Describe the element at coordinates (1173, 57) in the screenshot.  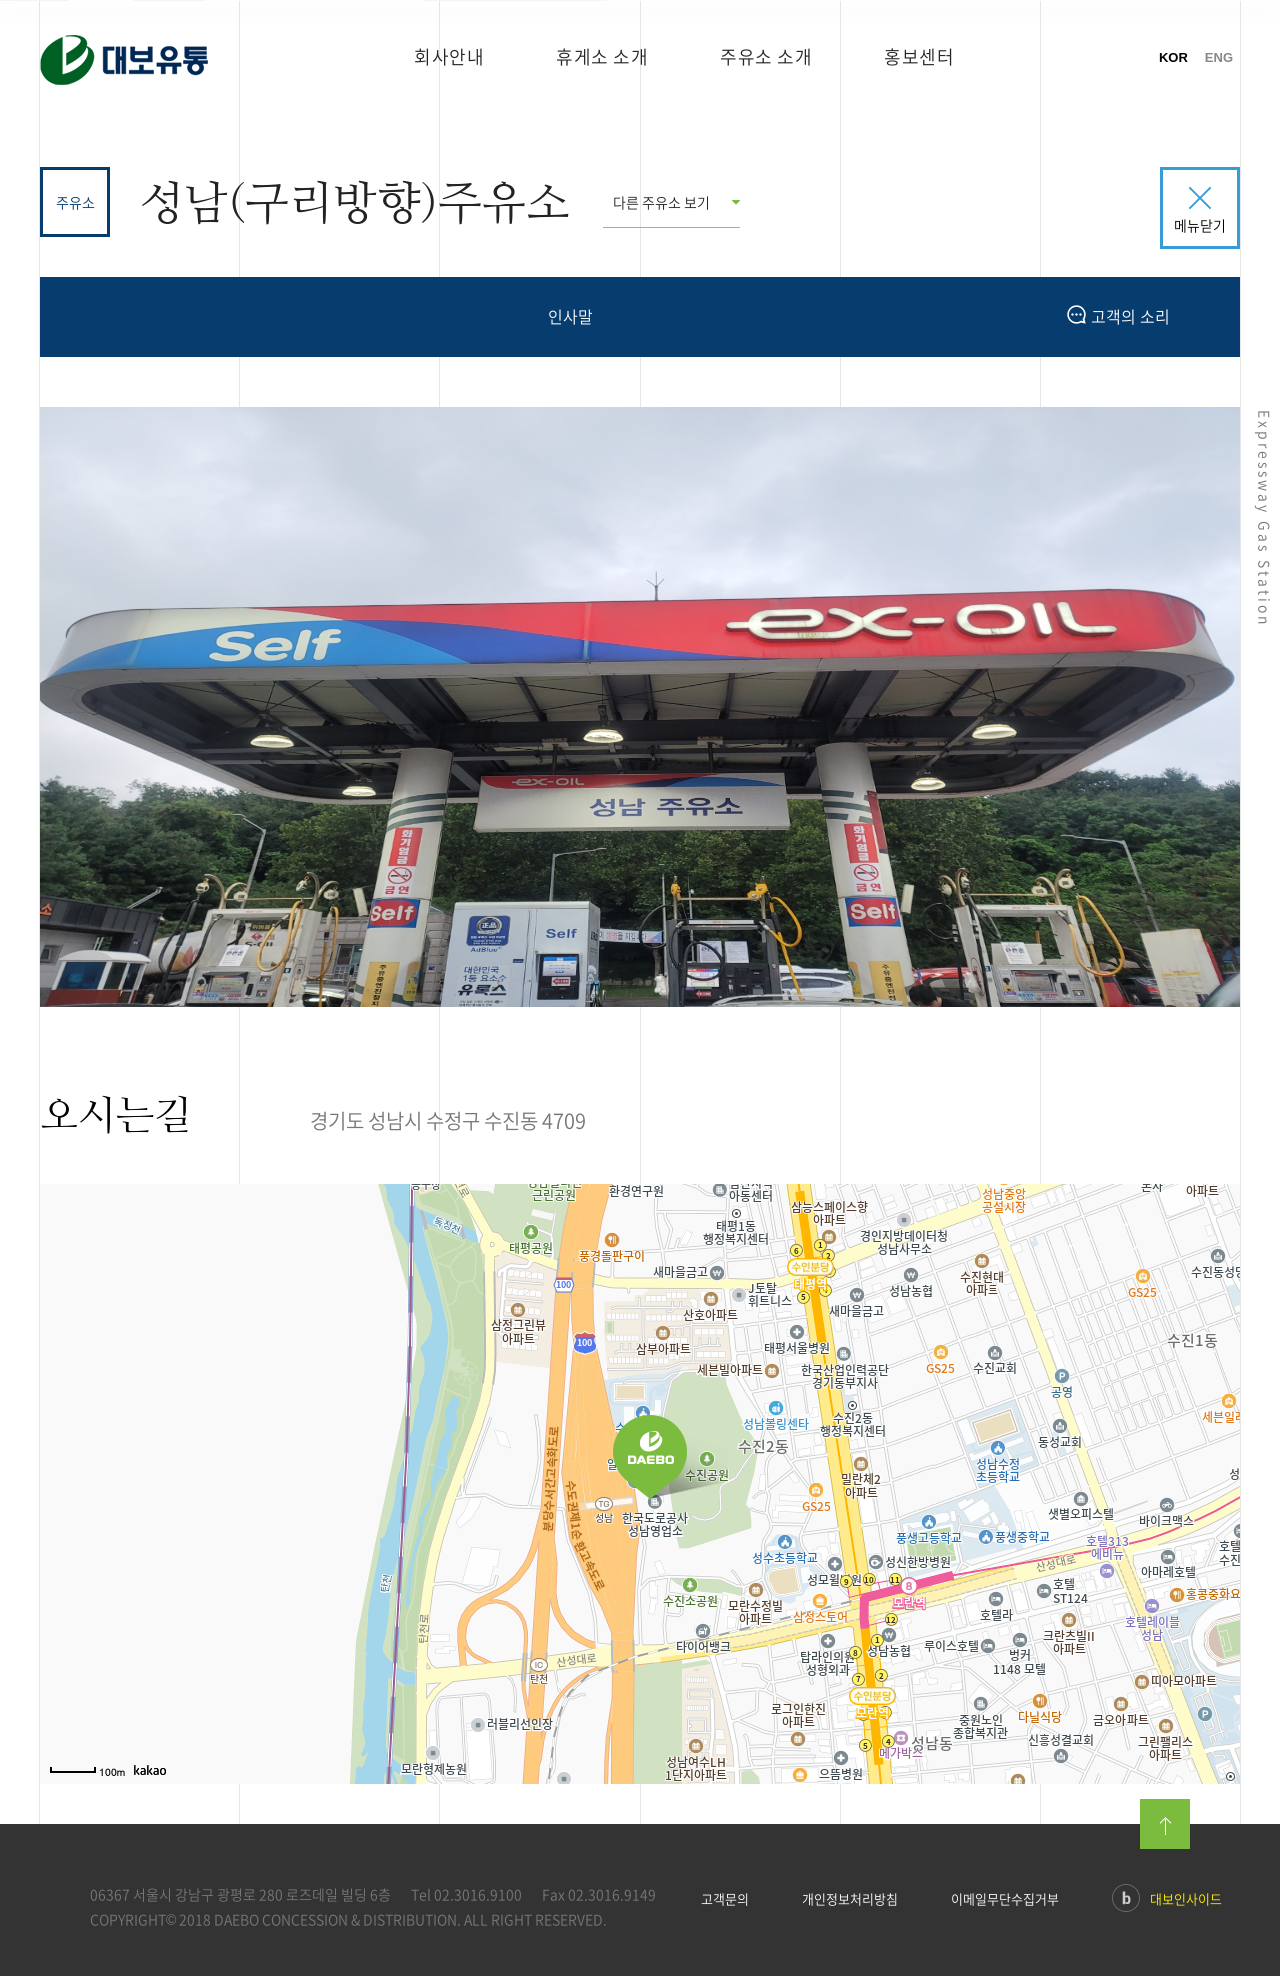
I see `KOR` at that location.